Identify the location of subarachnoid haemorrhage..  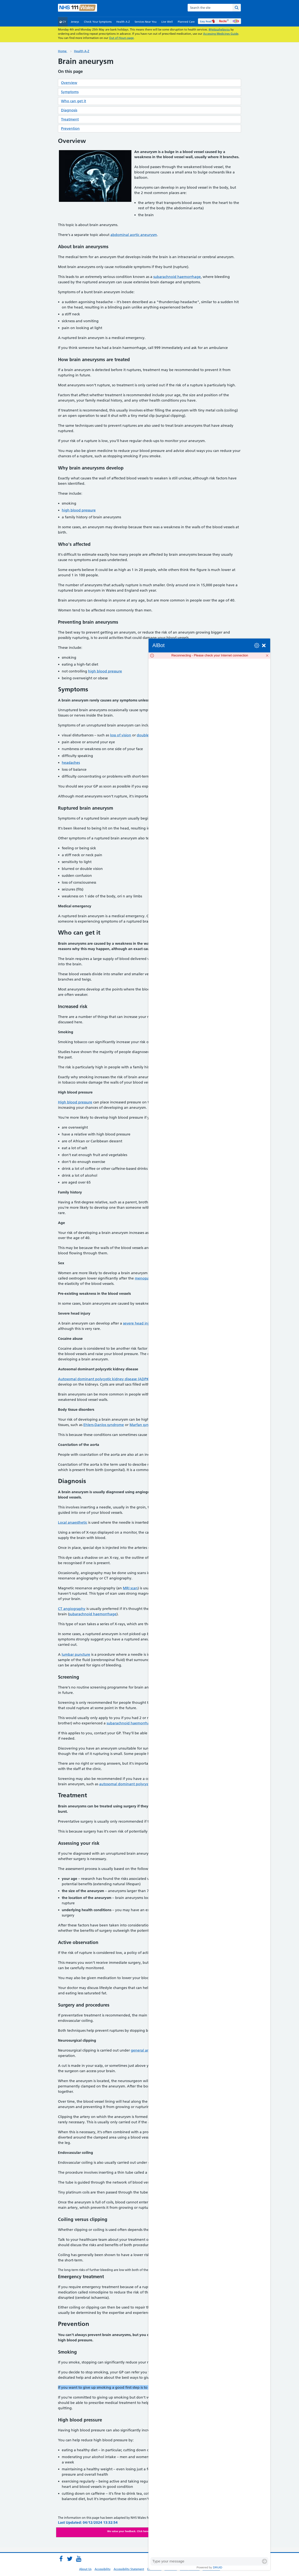
(131, 1723).